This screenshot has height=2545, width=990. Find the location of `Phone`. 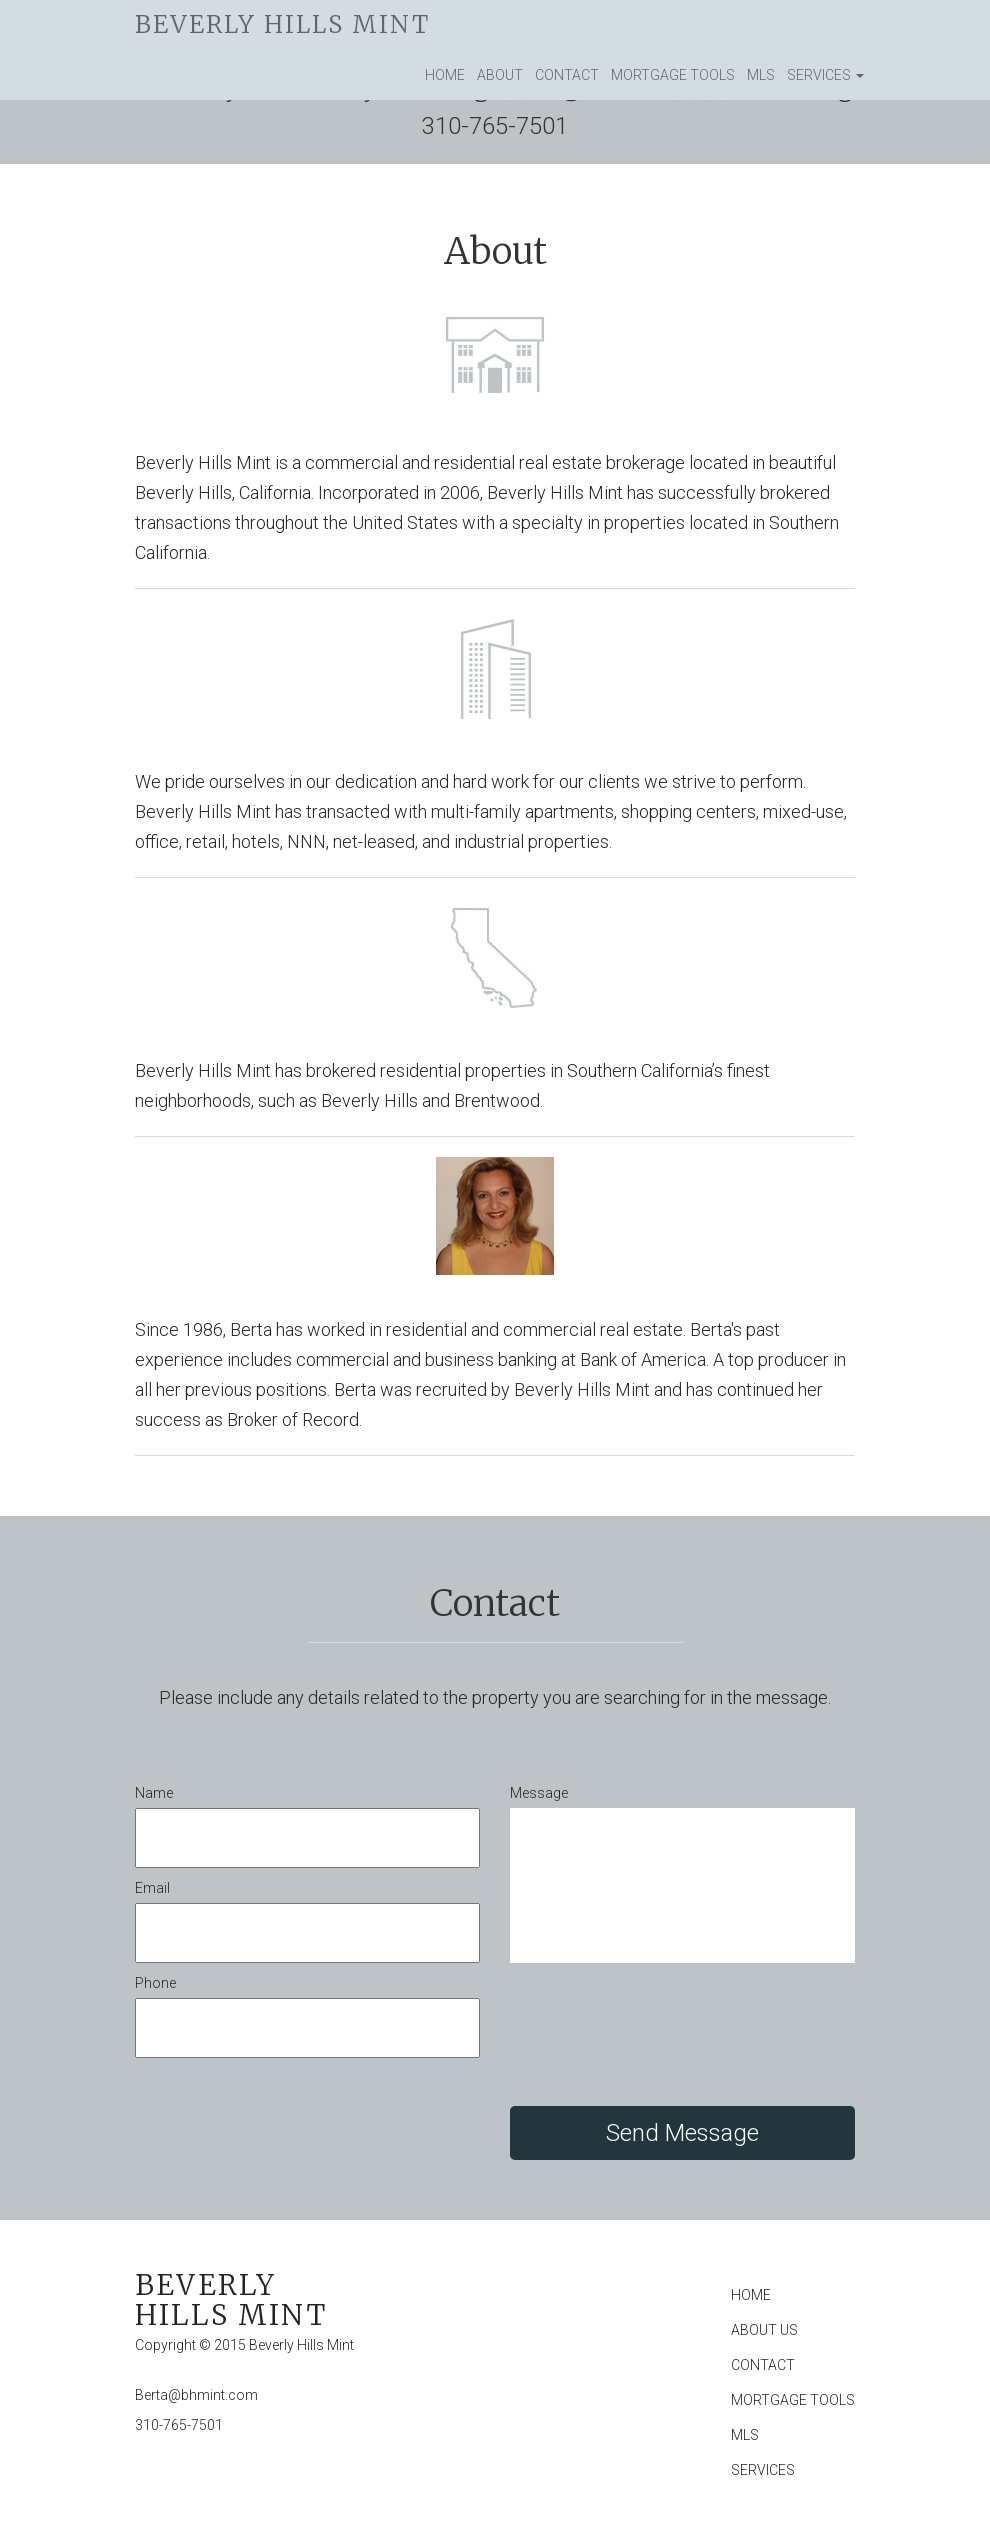

Phone is located at coordinates (155, 1983).